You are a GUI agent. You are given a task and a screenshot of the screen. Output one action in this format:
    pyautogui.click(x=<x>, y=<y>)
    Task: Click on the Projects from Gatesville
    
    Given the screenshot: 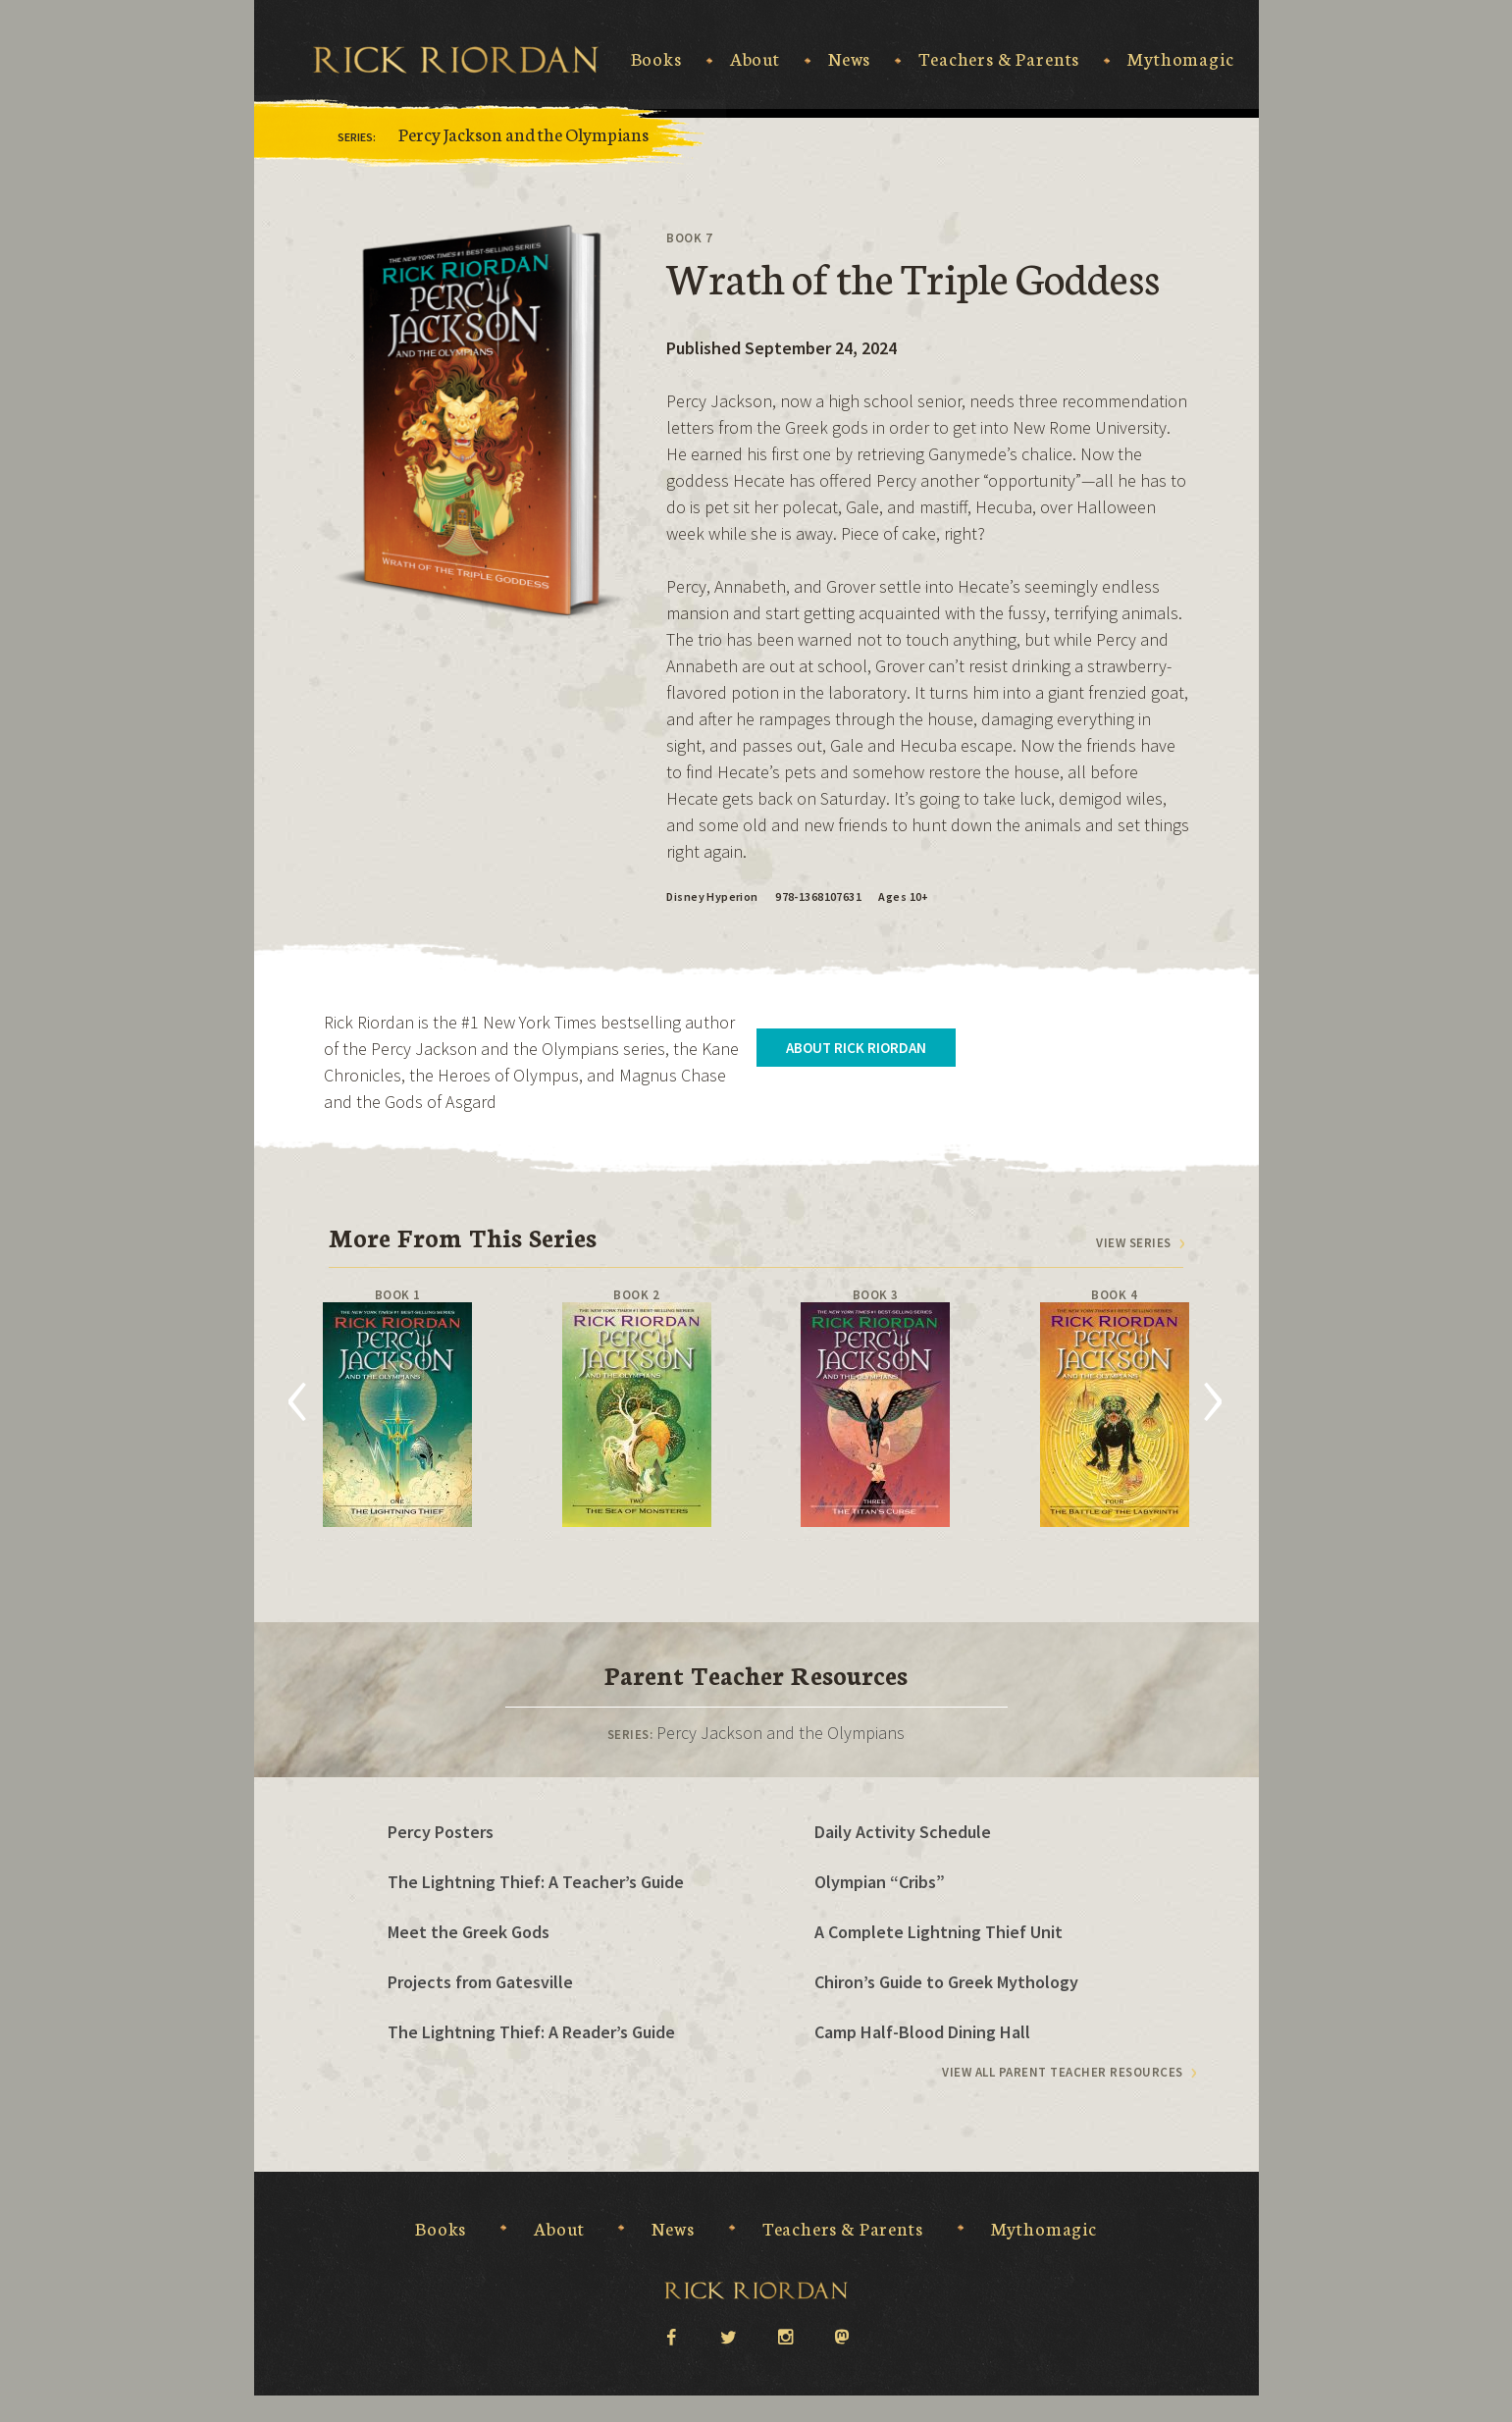 What is the action you would take?
    pyautogui.click(x=480, y=1982)
    